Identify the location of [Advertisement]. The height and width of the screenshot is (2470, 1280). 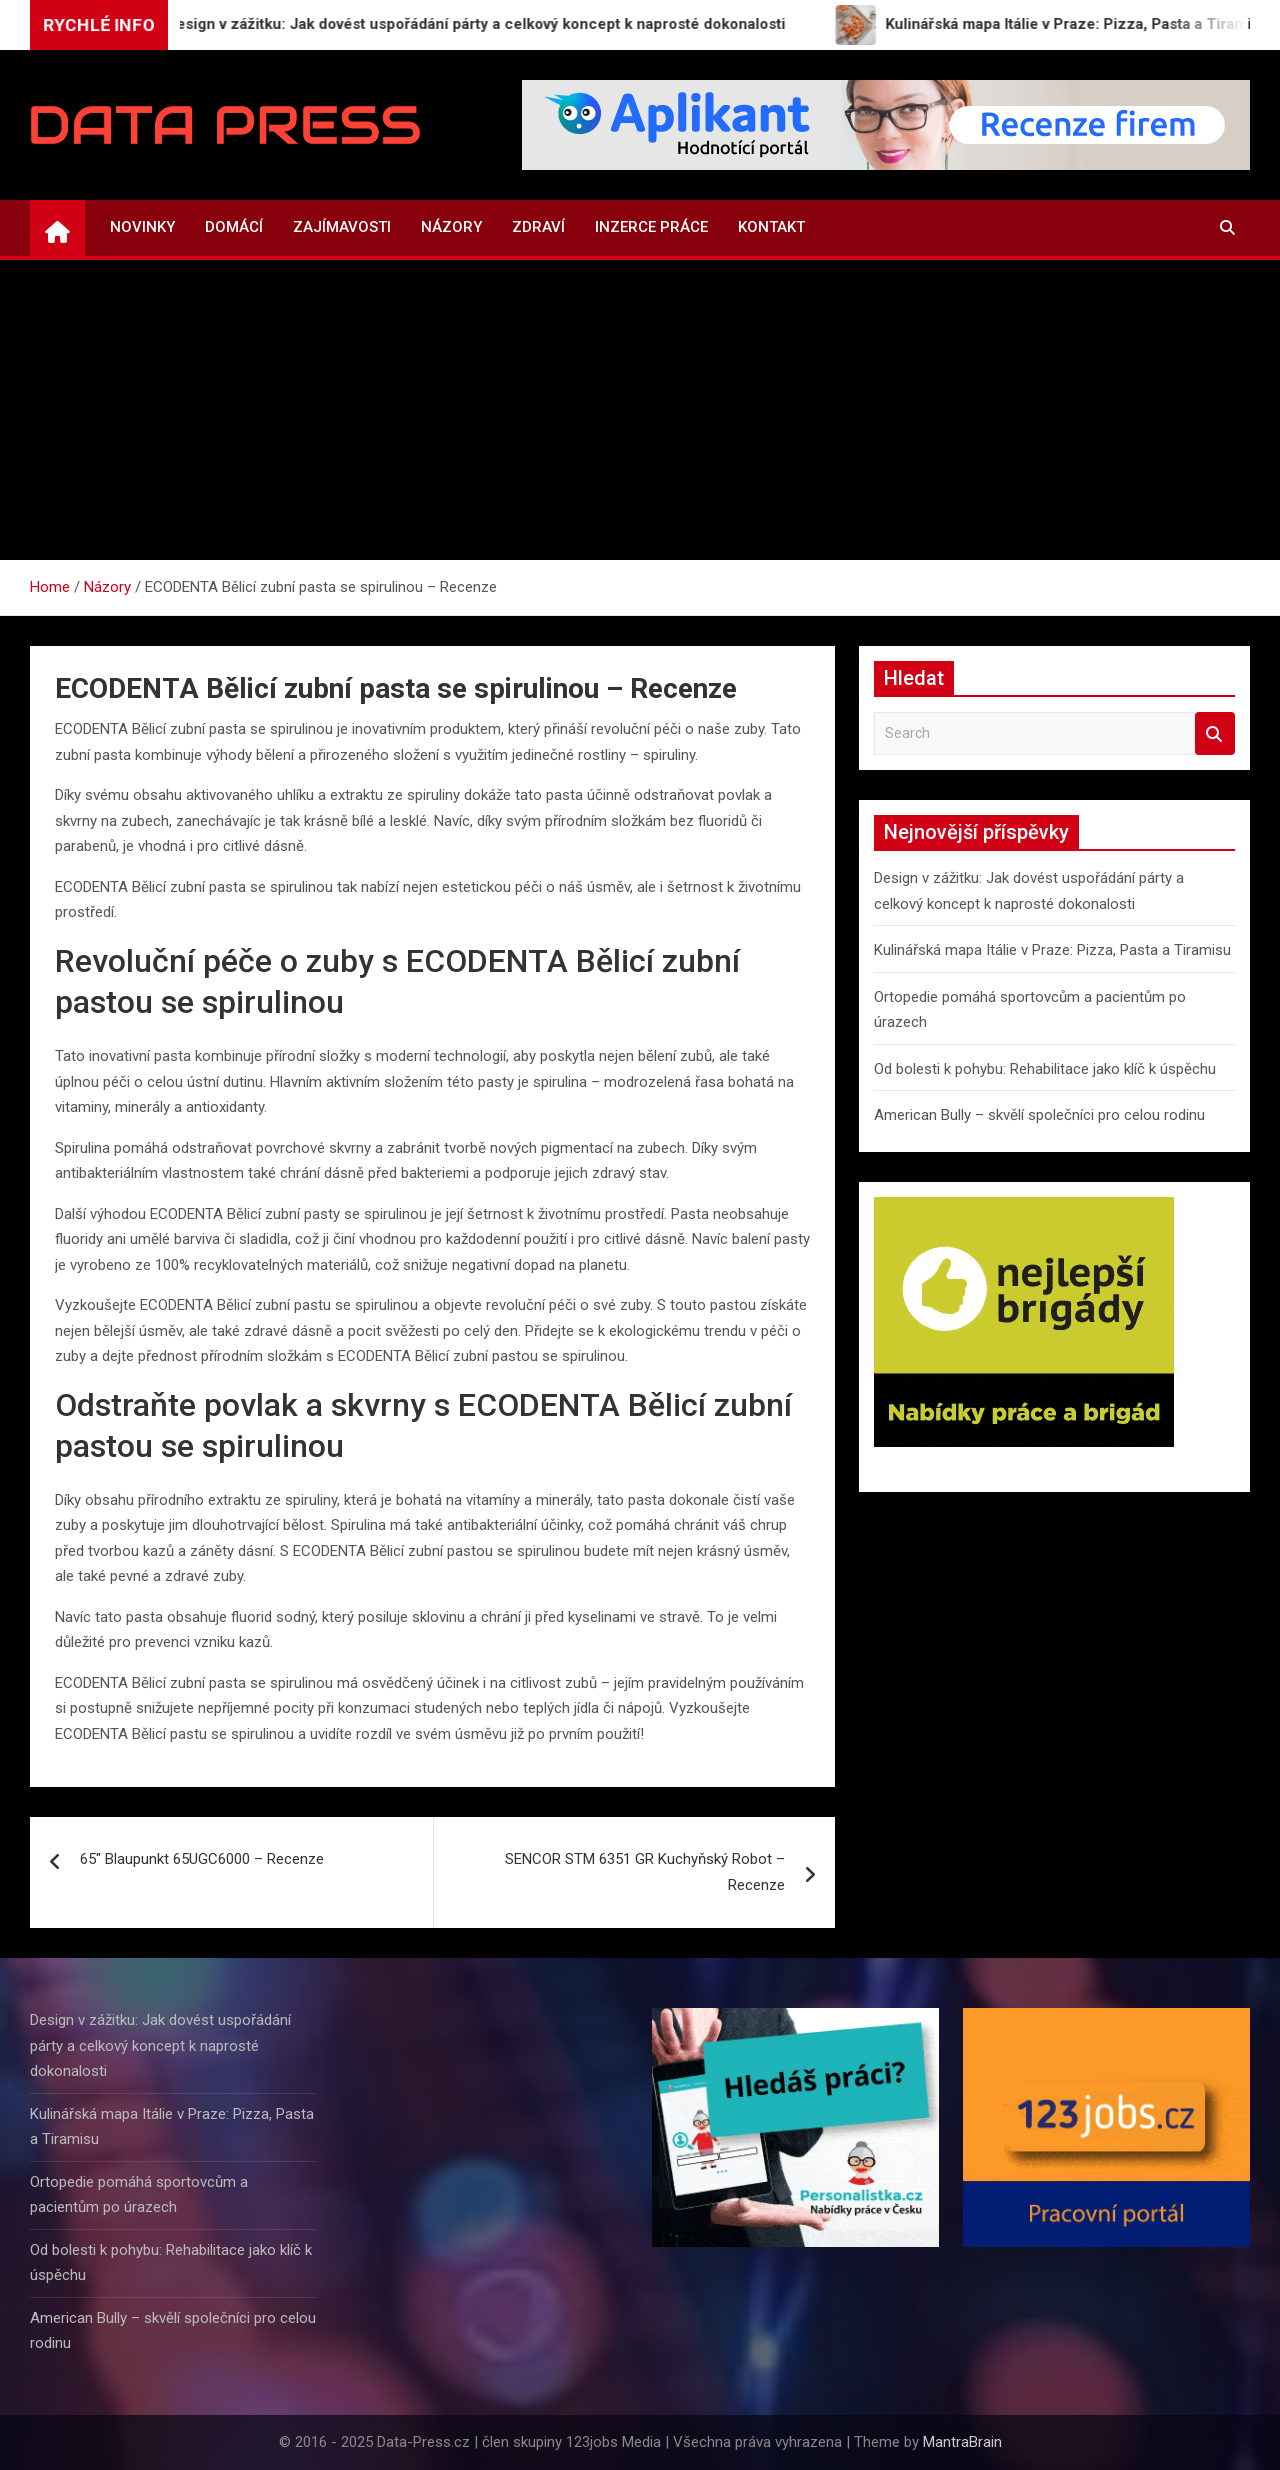
(640, 410).